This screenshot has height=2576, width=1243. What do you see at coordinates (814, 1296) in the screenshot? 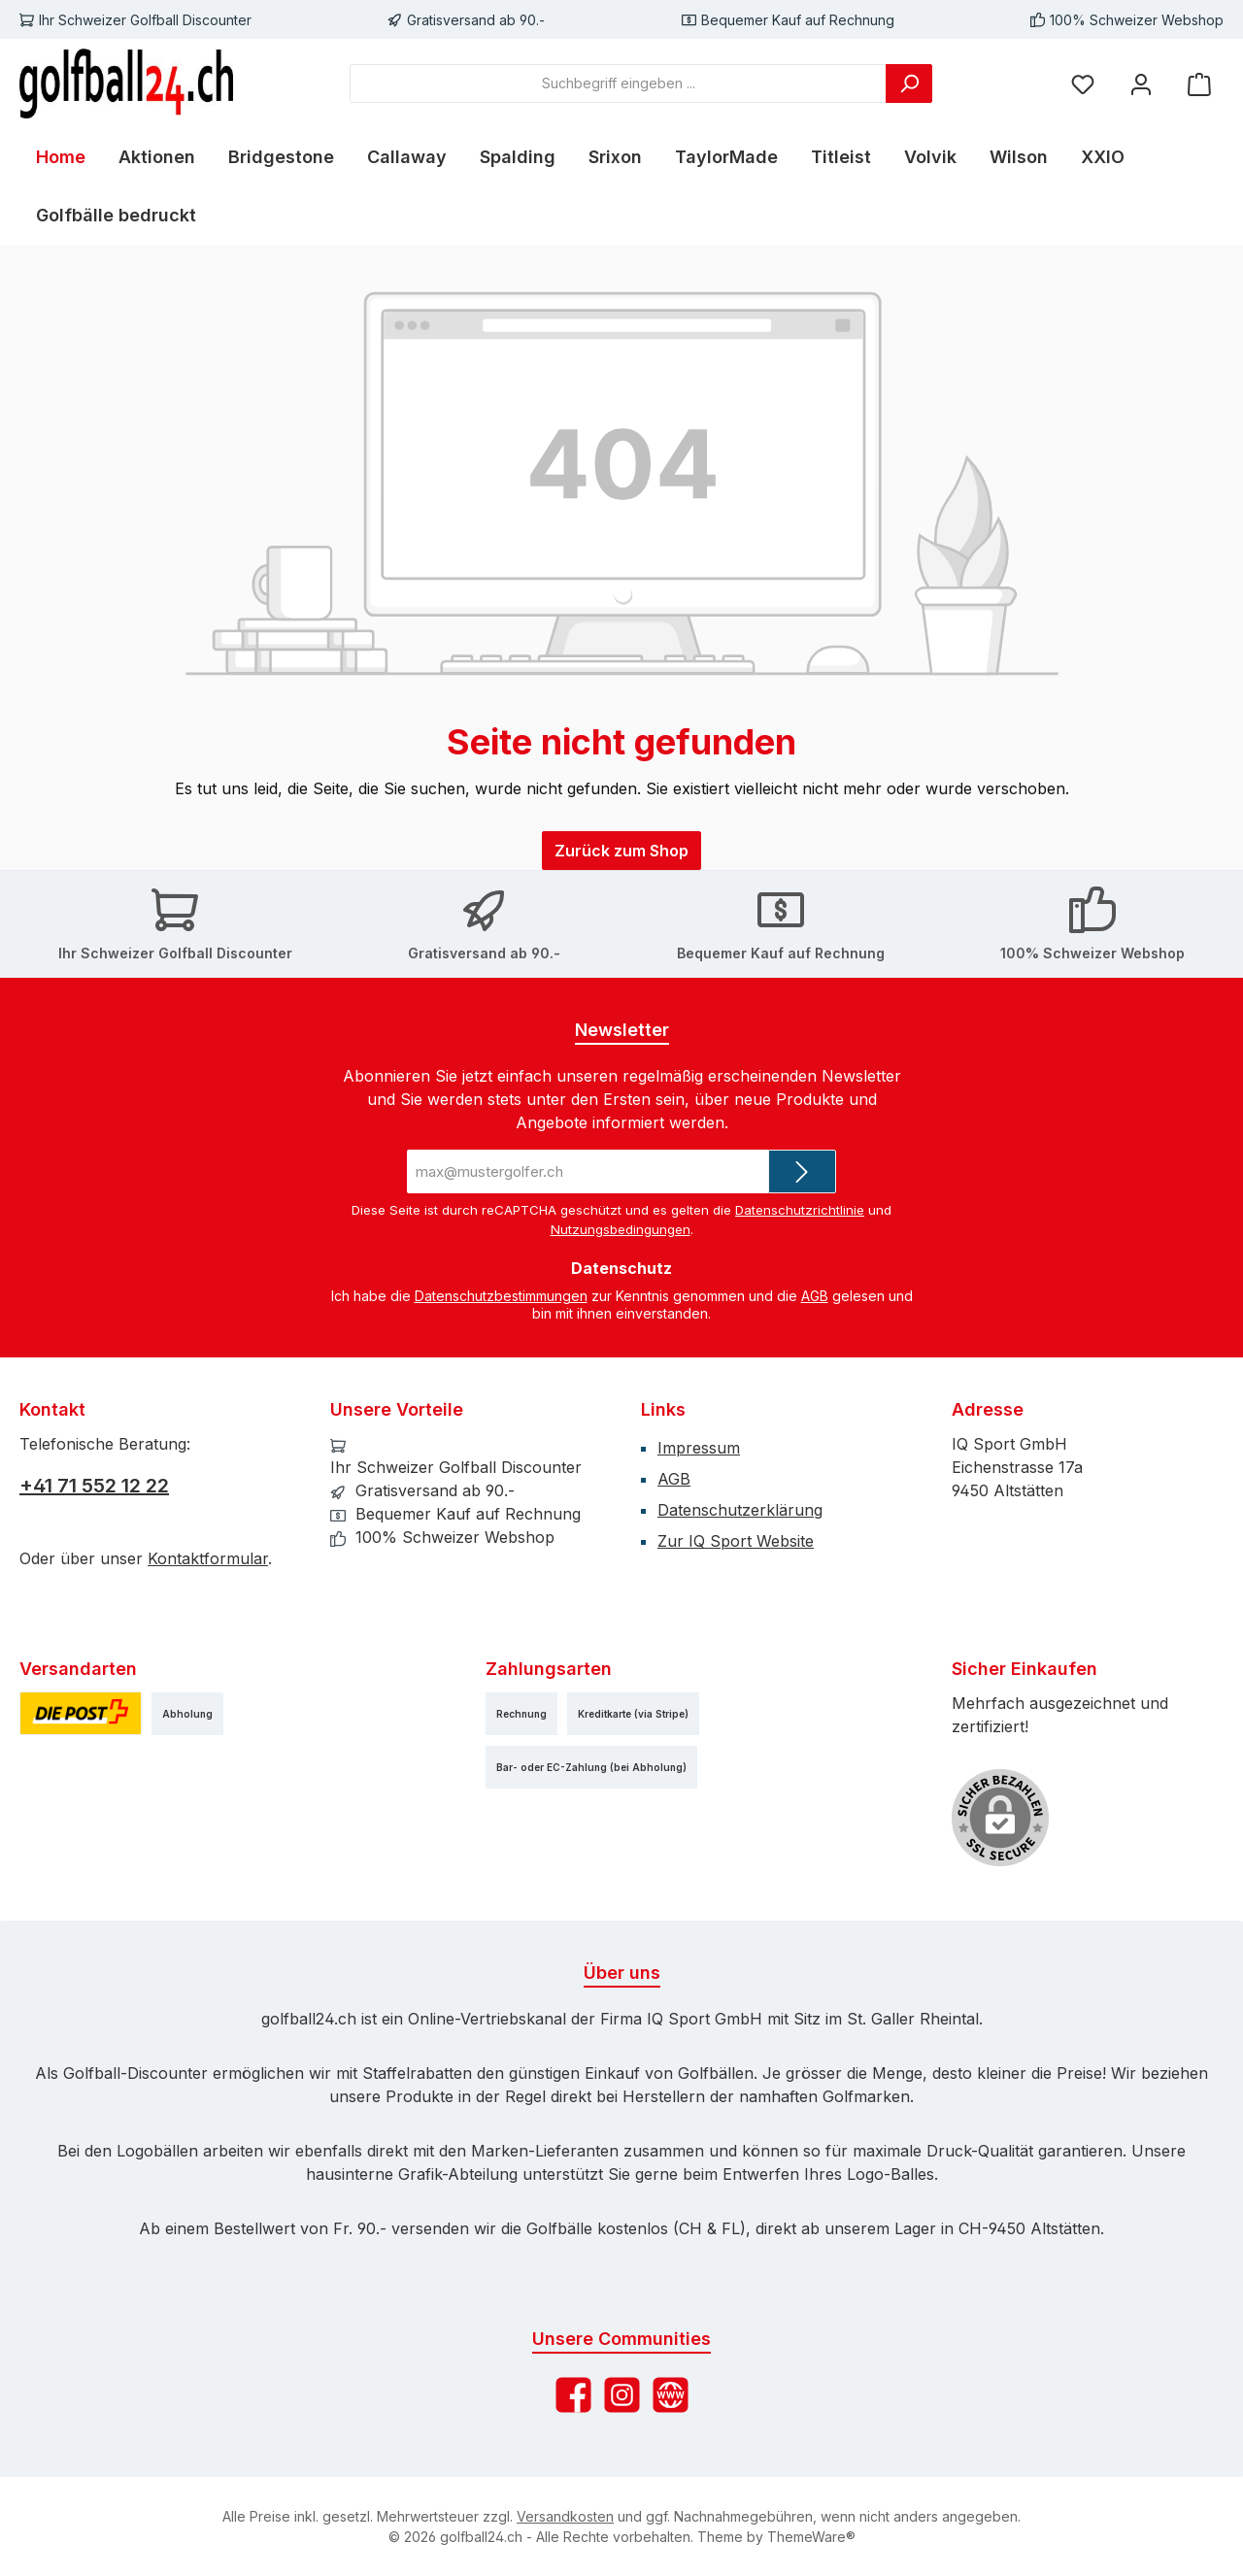
I see `AGB` at bounding box center [814, 1296].